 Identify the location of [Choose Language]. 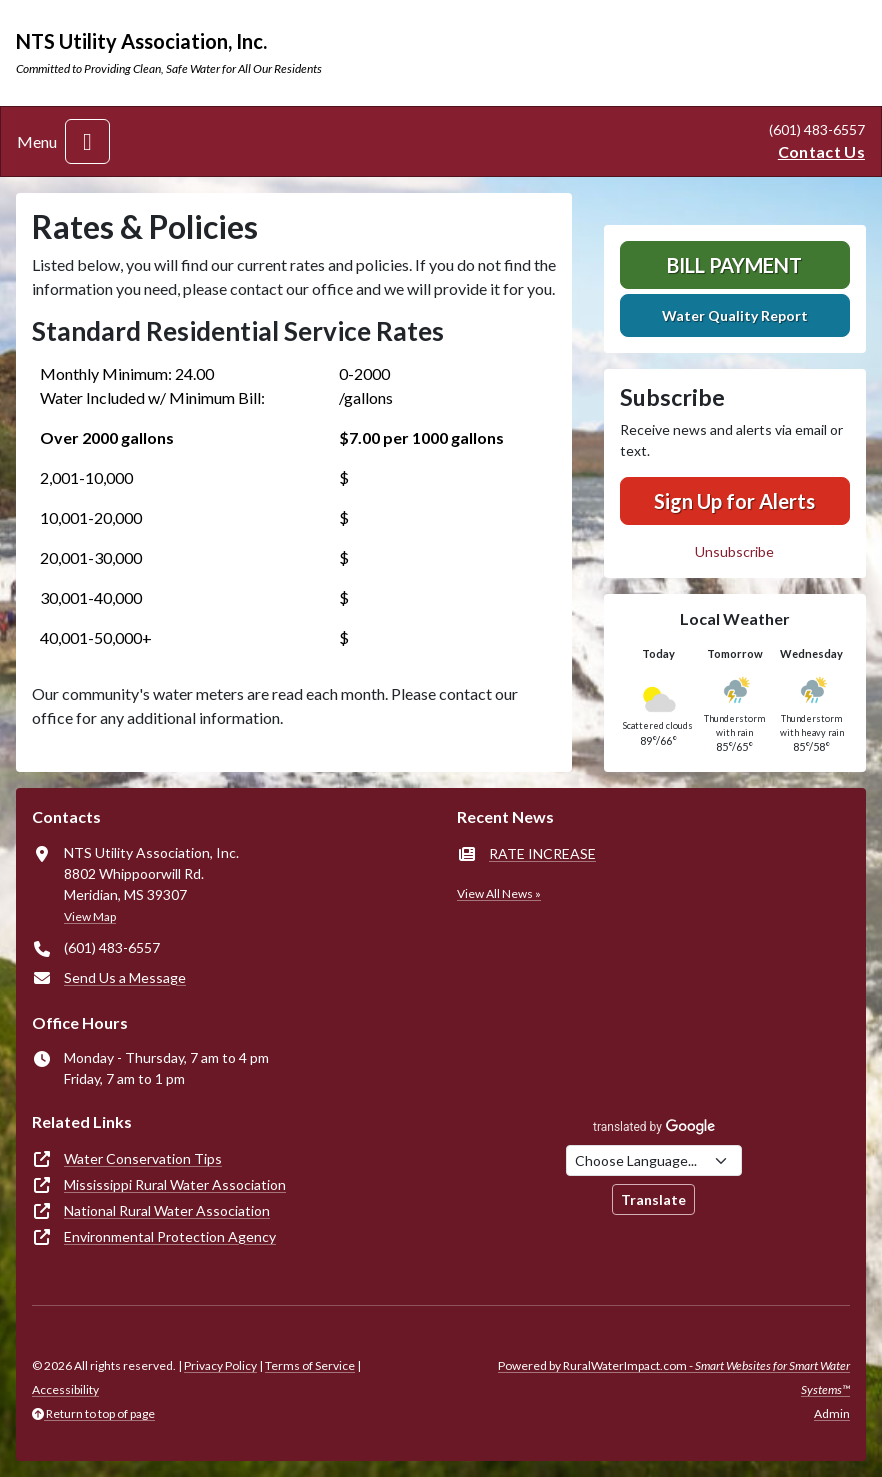
(654, 1160).